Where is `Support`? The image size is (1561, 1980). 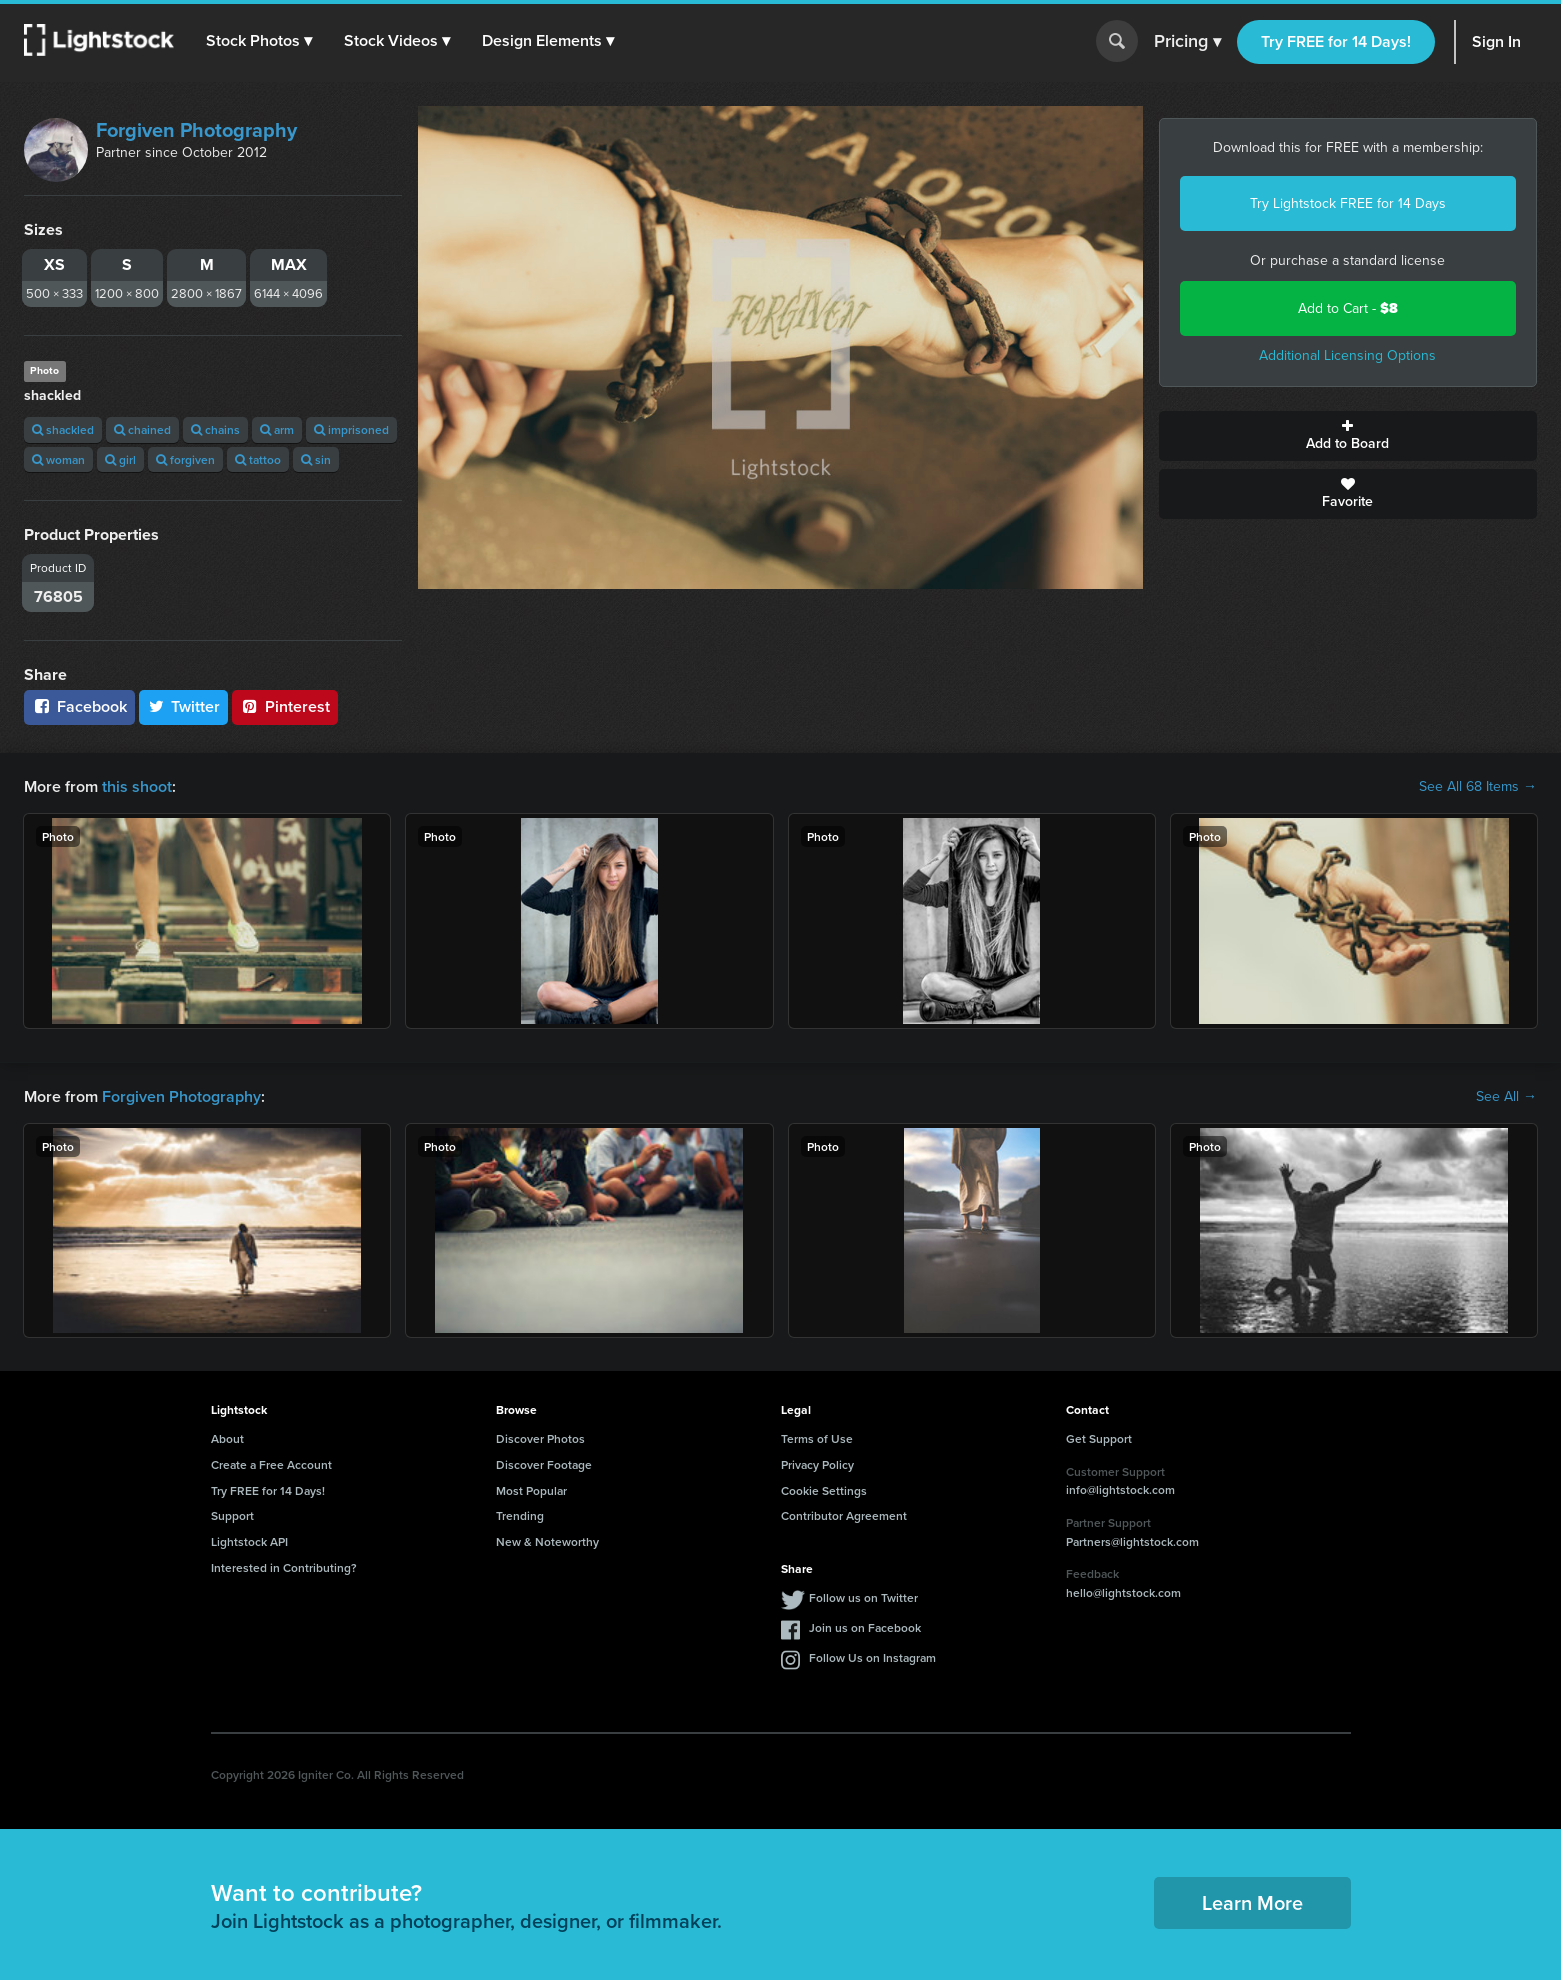 Support is located at coordinates (232, 1515).